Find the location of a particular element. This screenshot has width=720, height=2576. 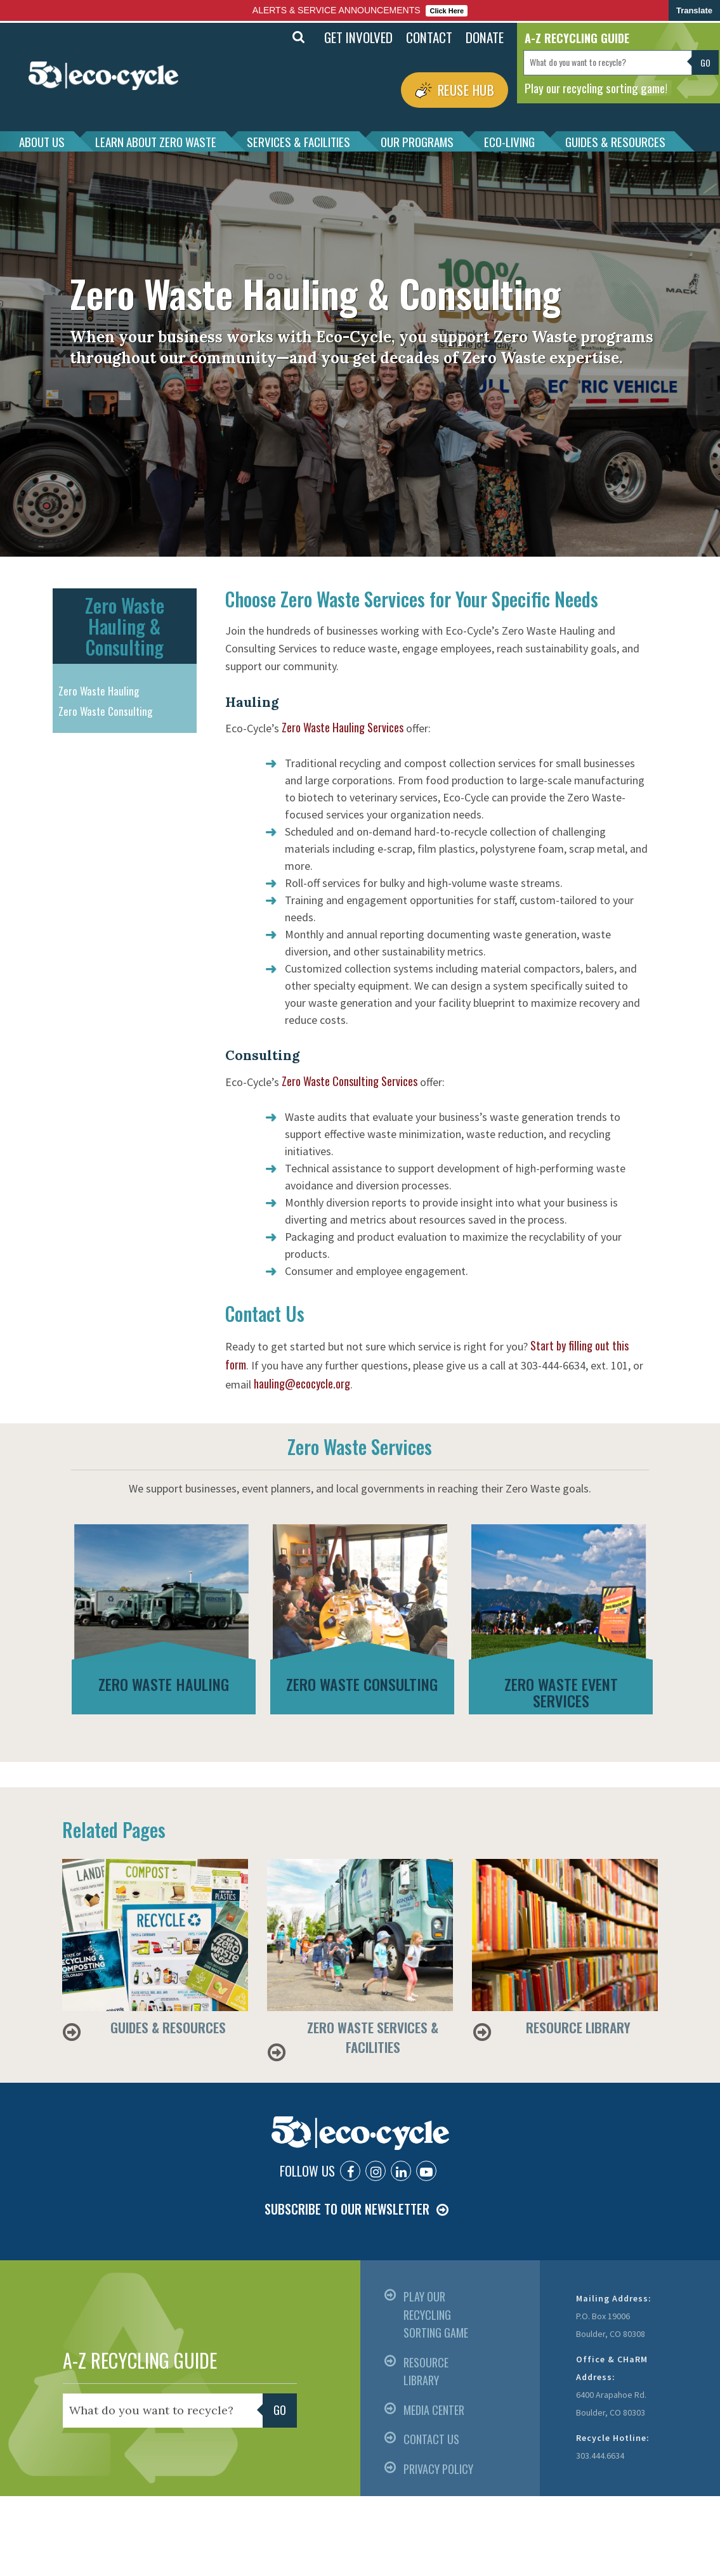

PRIVACY POLICY is located at coordinates (438, 2469).